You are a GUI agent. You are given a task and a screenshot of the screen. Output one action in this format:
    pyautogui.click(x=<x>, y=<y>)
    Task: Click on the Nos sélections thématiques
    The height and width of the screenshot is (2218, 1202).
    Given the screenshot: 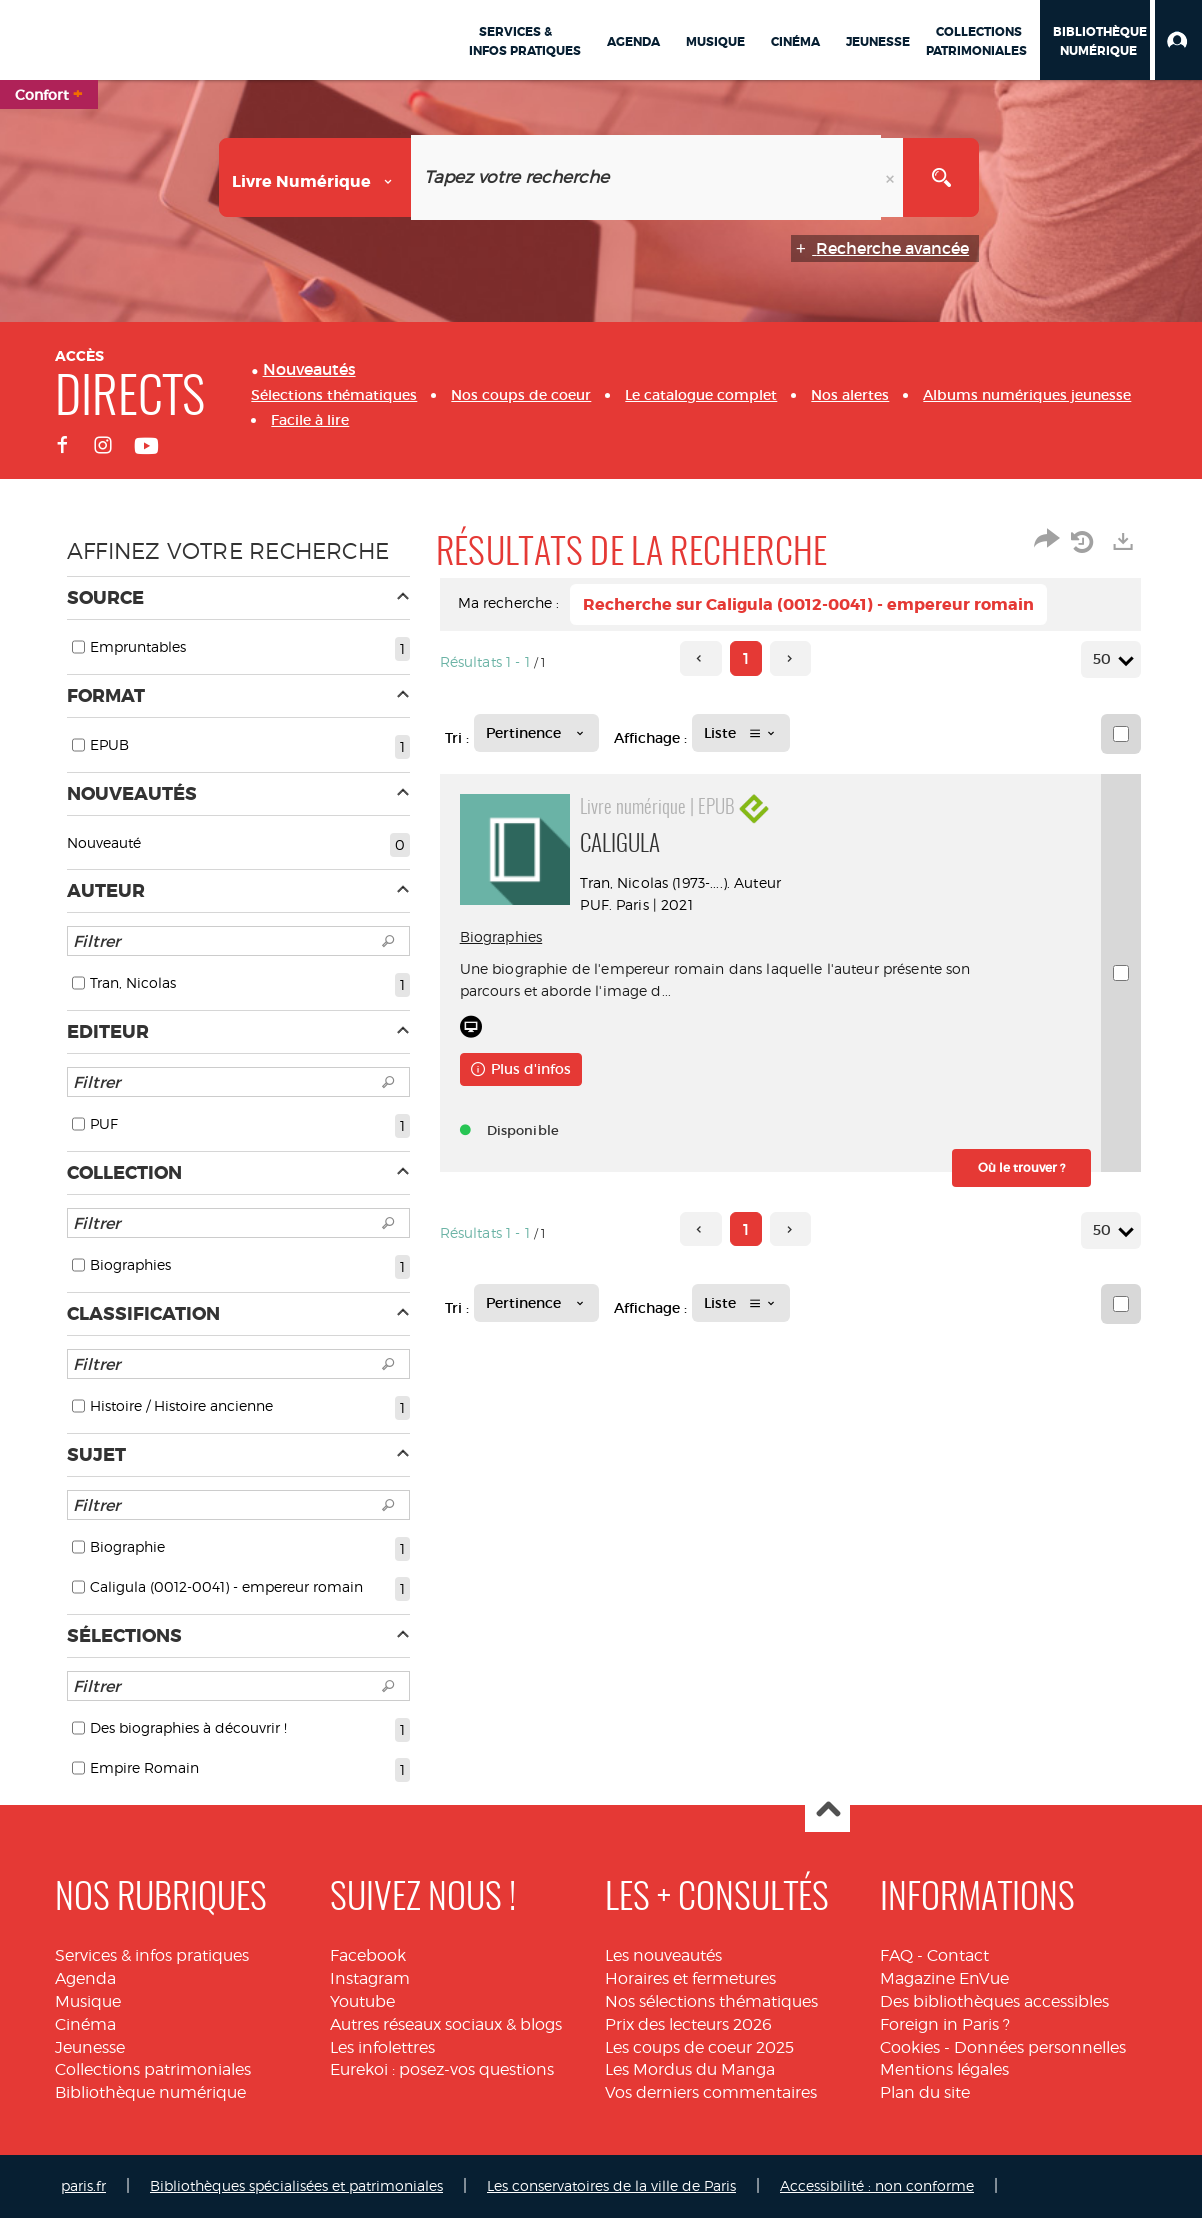 What is the action you would take?
    pyautogui.click(x=711, y=2001)
    